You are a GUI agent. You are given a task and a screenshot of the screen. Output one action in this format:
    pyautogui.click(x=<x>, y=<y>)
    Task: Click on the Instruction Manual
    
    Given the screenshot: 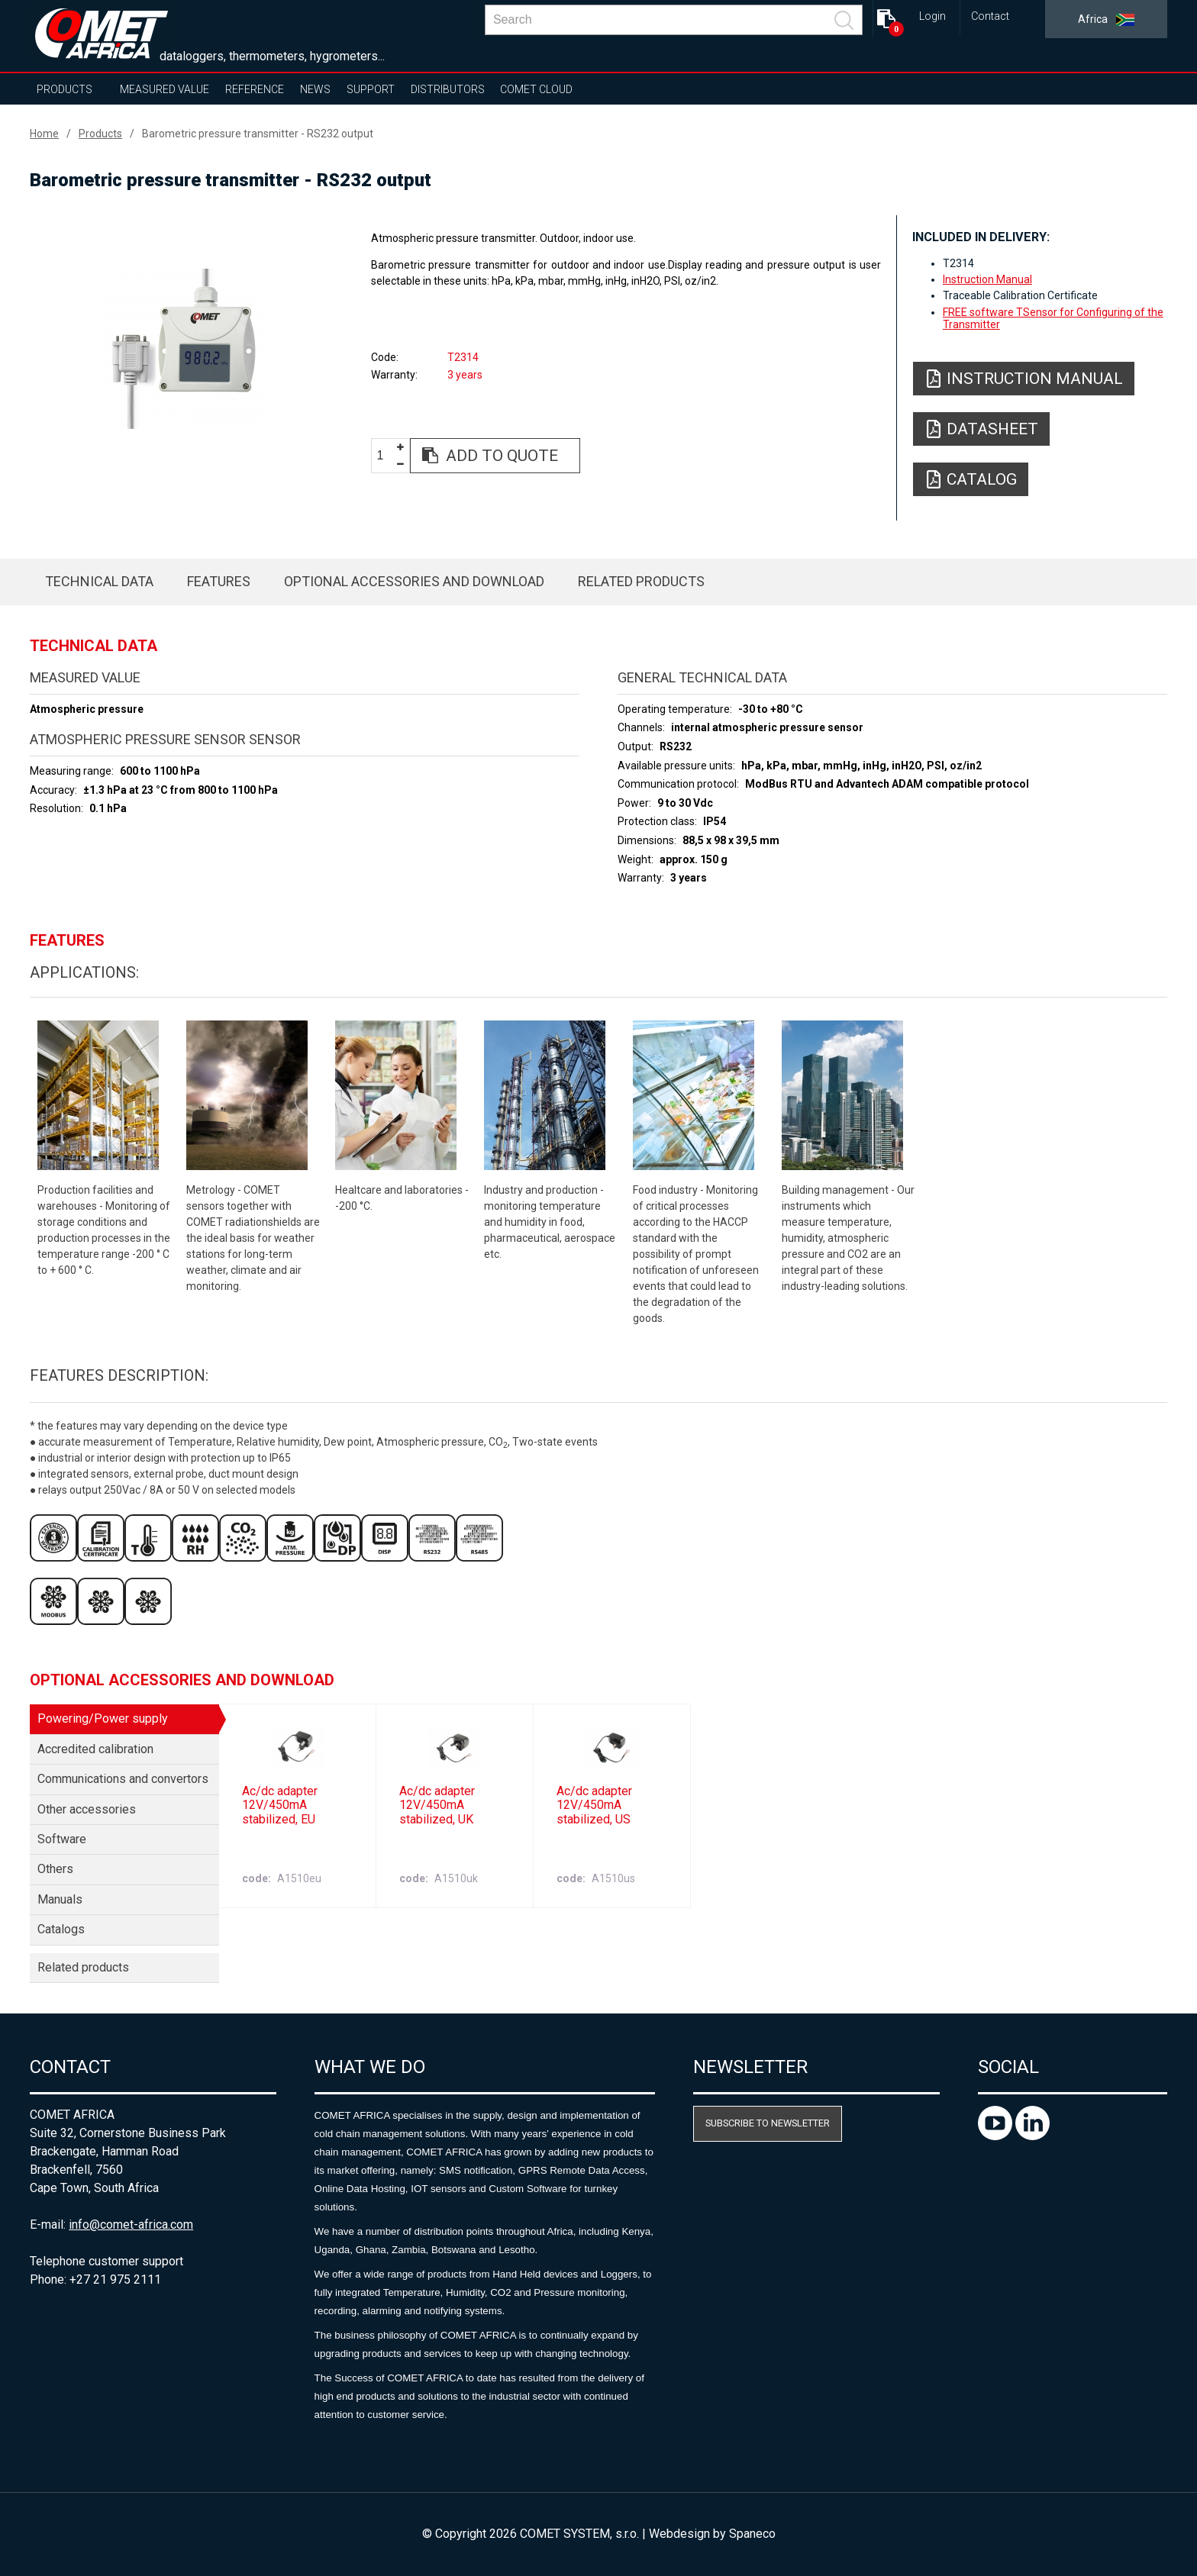 What is the action you would take?
    pyautogui.click(x=987, y=279)
    